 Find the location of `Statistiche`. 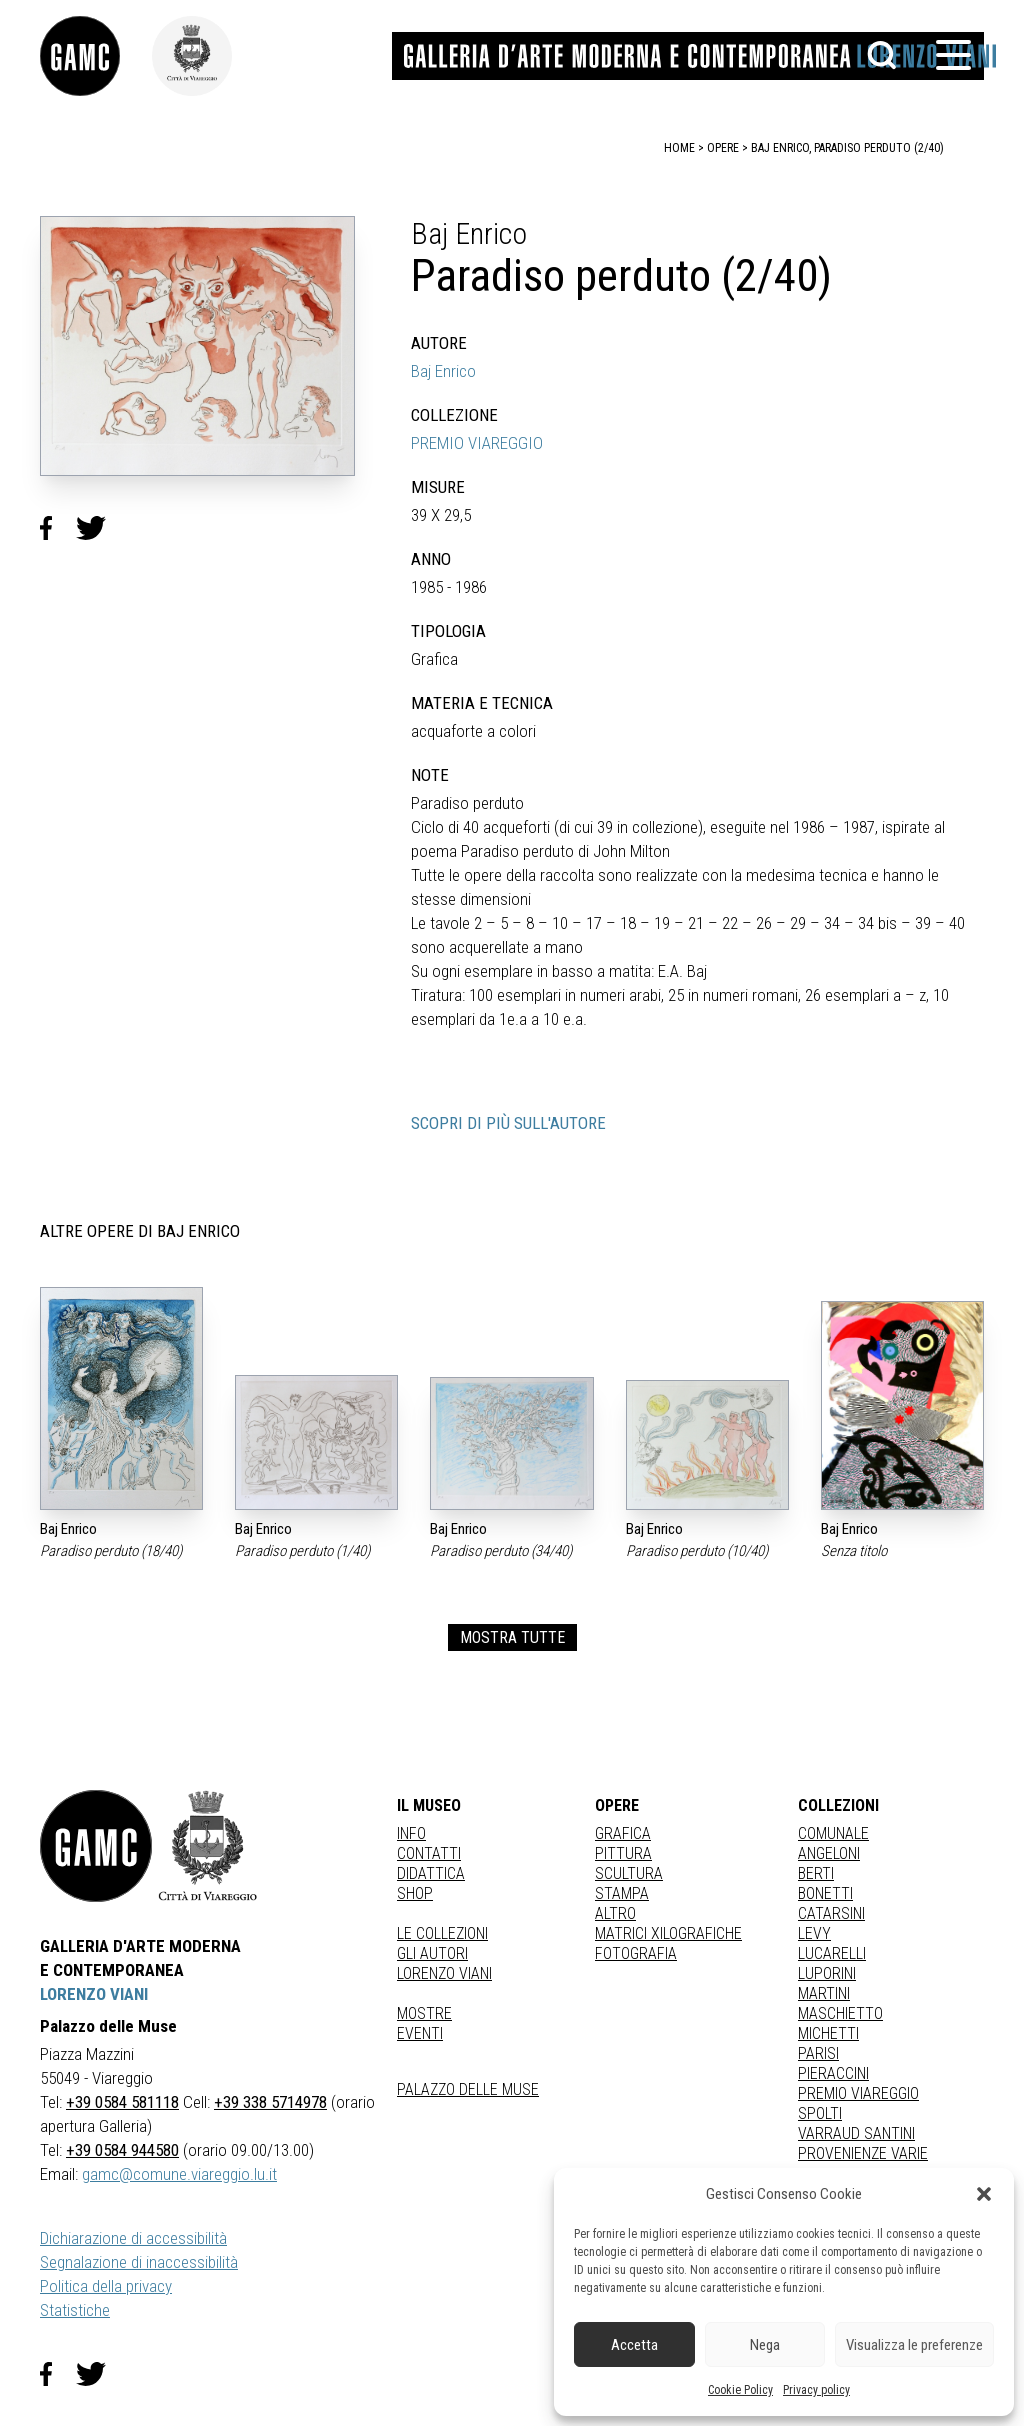

Statistiche is located at coordinates (75, 2310).